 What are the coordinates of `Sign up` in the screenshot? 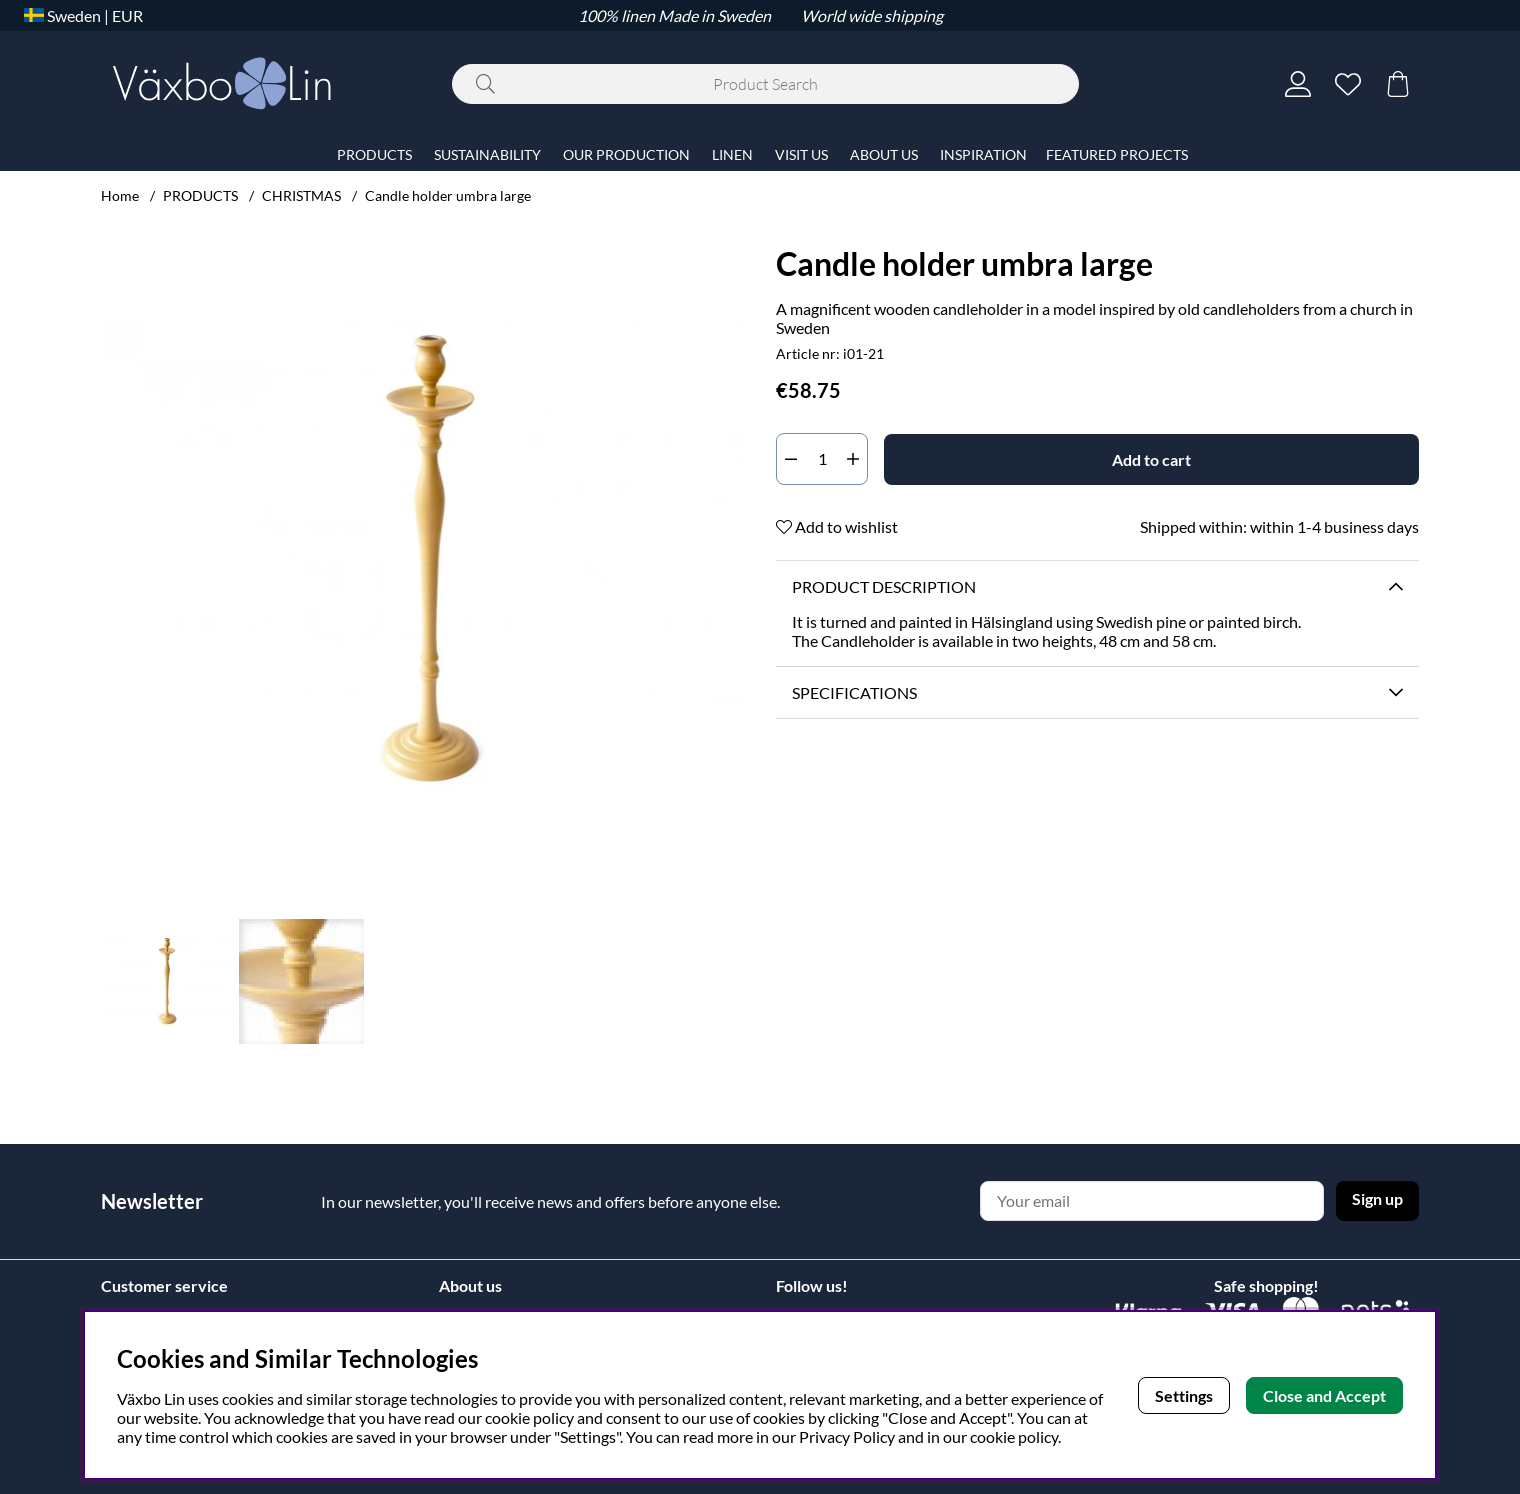 It's located at (1377, 1198).